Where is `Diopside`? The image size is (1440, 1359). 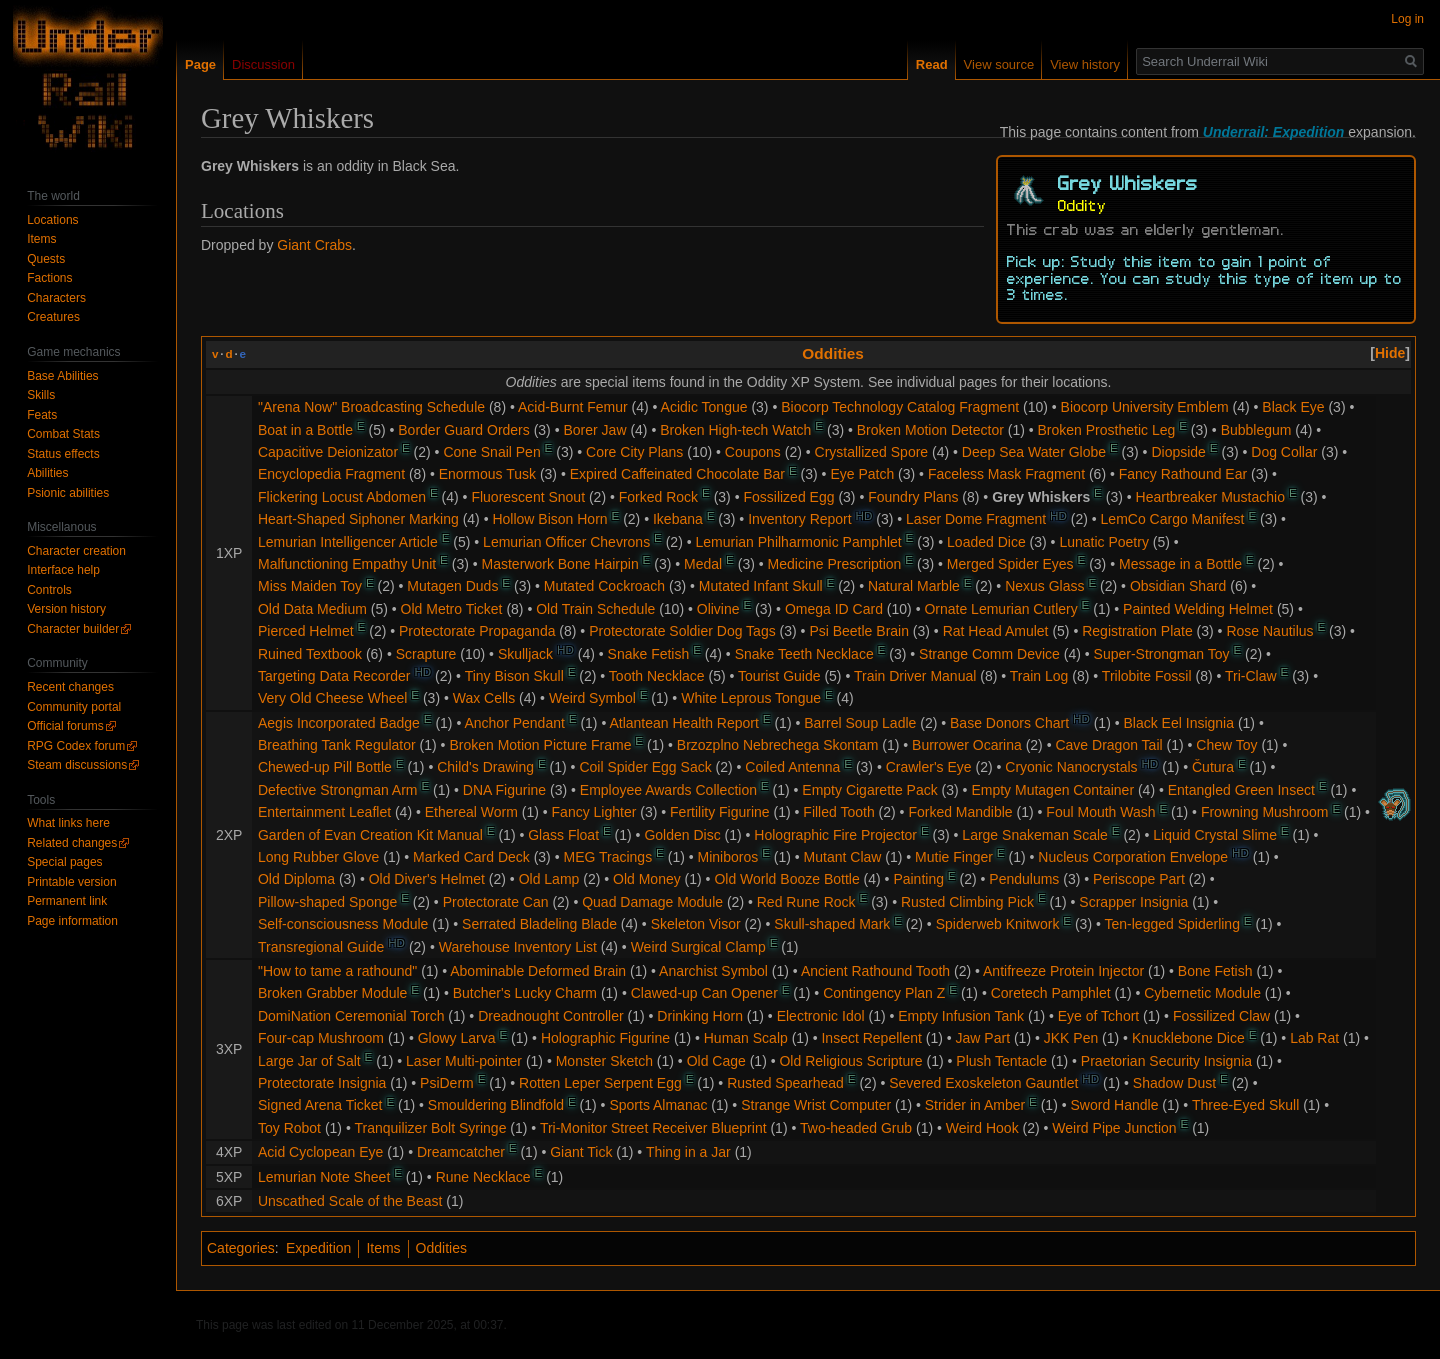 Diopside is located at coordinates (1178, 452).